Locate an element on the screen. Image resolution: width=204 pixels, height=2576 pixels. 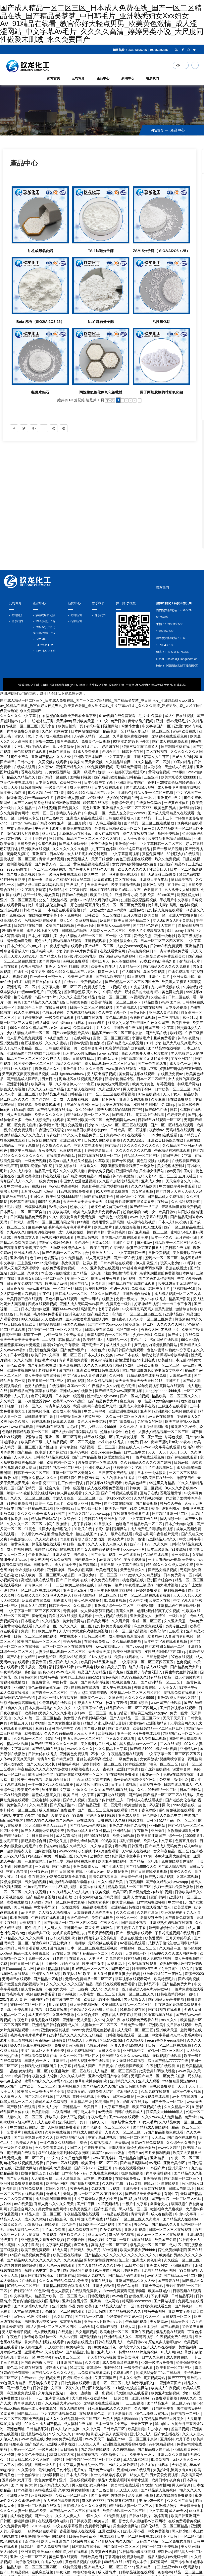
欧美大肥婆大肥bbbbb is located at coordinates (63, 1607).